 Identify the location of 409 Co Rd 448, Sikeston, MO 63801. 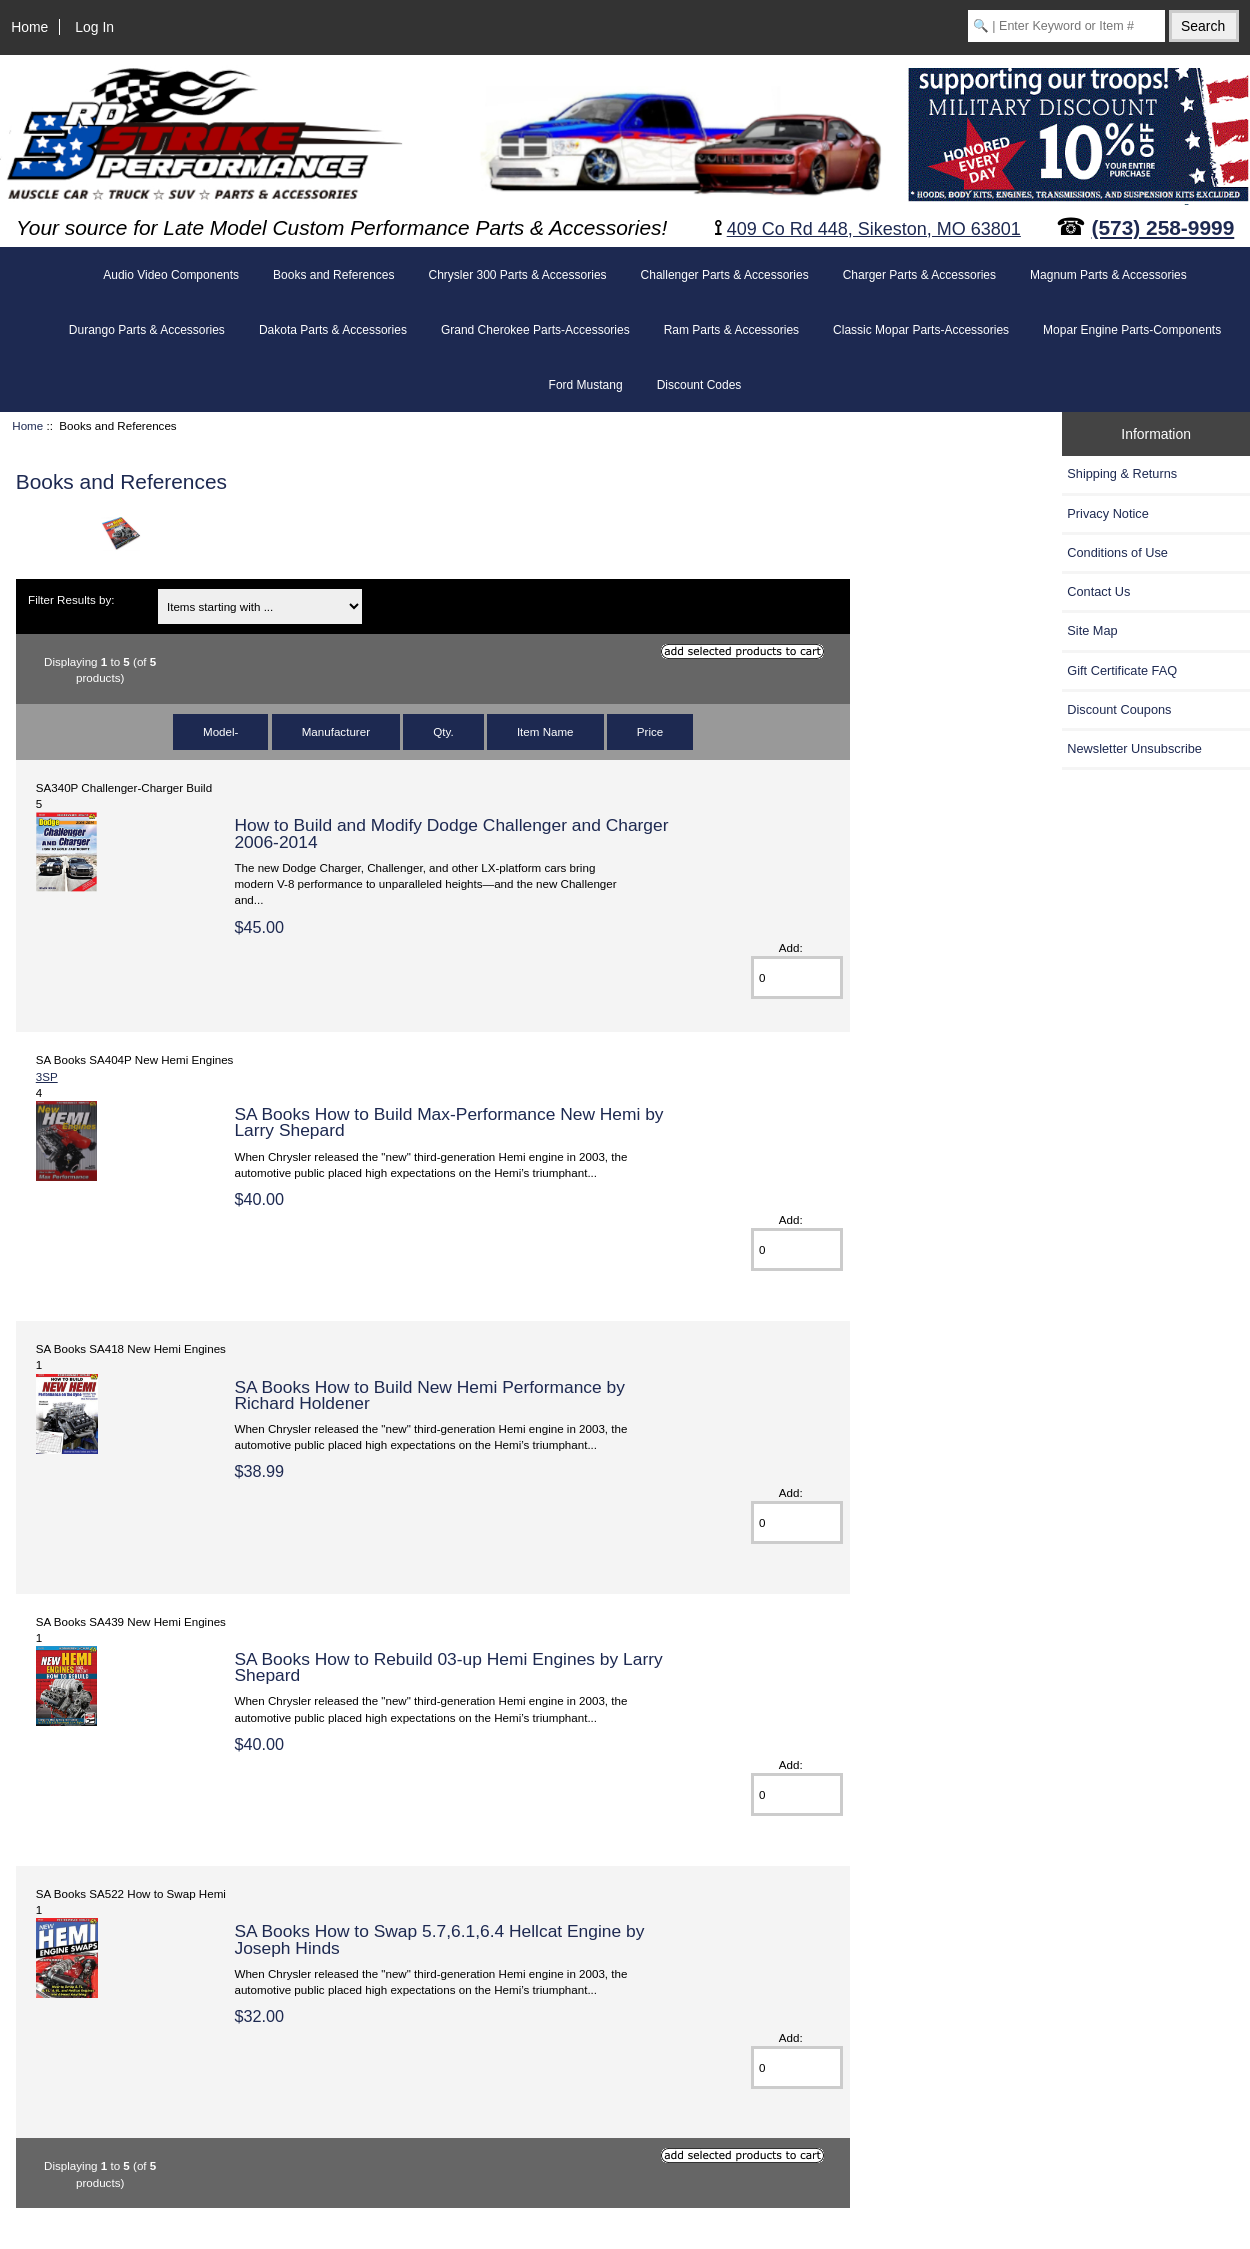
(874, 229).